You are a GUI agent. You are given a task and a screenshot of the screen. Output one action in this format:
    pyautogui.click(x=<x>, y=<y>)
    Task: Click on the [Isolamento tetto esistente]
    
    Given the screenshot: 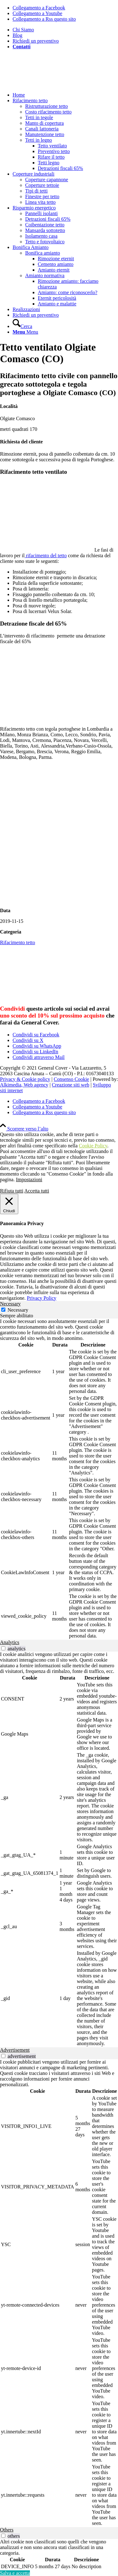 What is the action you would take?
    pyautogui.click(x=59, y=899)
    